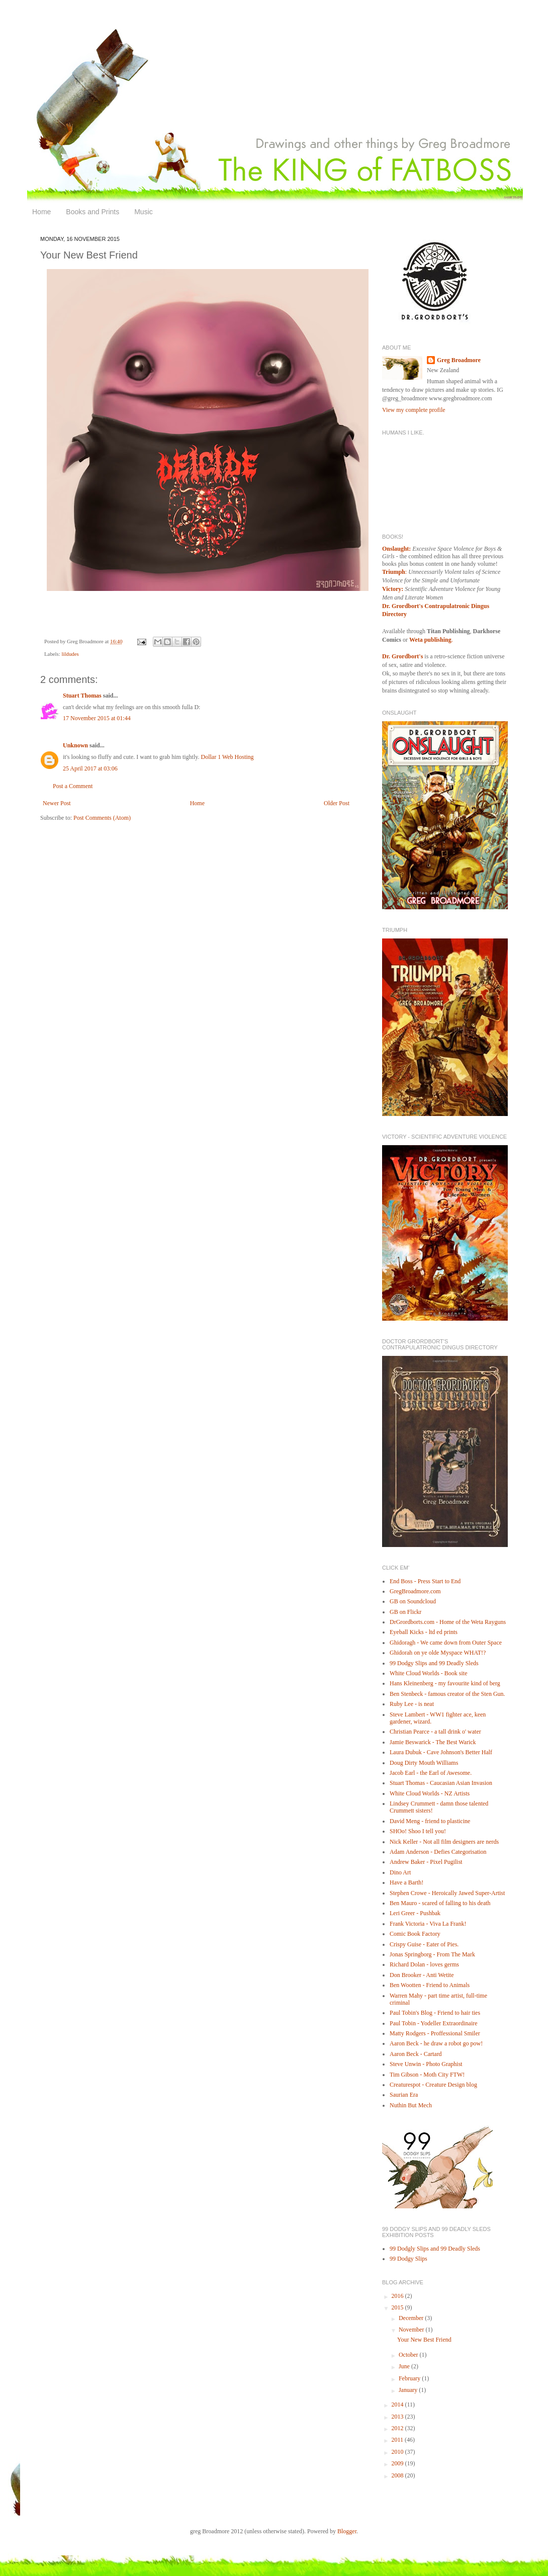 The image size is (548, 2576). Describe the element at coordinates (435, 2248) in the screenshot. I see `99 Dodgly Slips and 99 Deadly Sleds` at that location.